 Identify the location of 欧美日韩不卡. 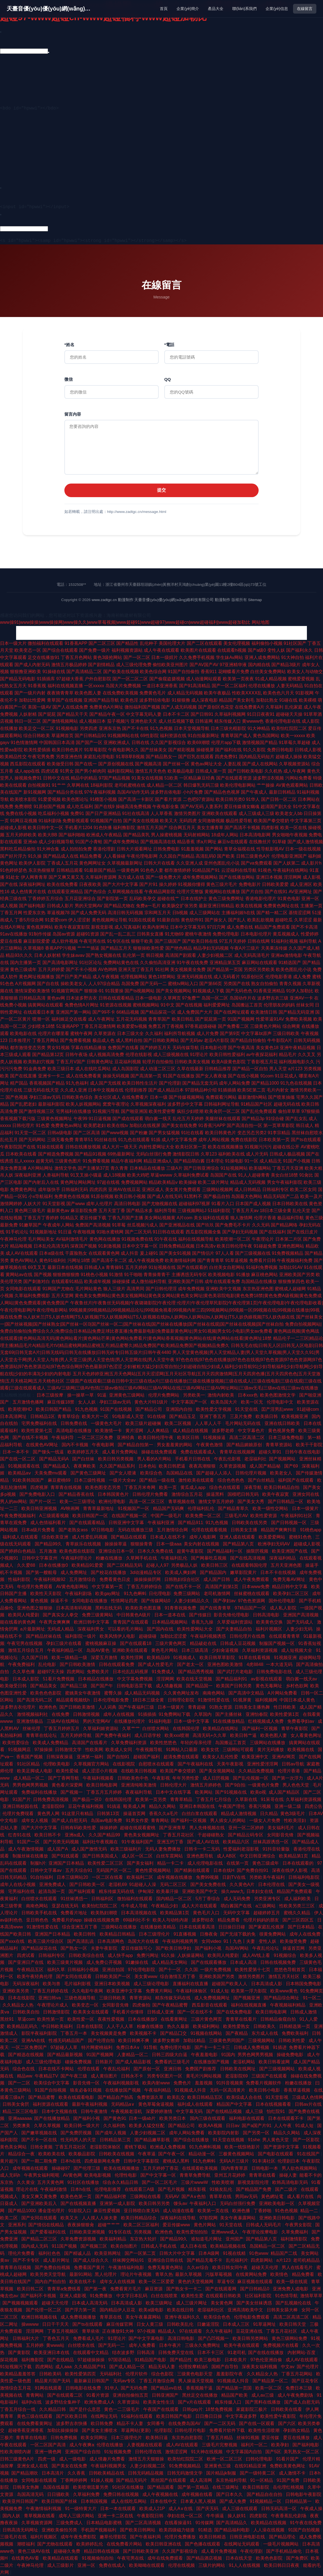
(48, 1835).